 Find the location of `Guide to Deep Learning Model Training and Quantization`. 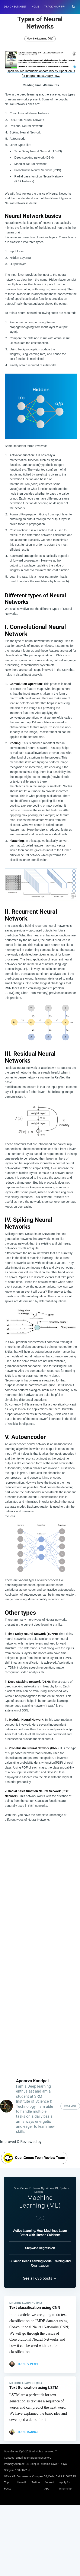

Guide to Deep Learning Model Training and Quantization is located at coordinates (40, 2263).